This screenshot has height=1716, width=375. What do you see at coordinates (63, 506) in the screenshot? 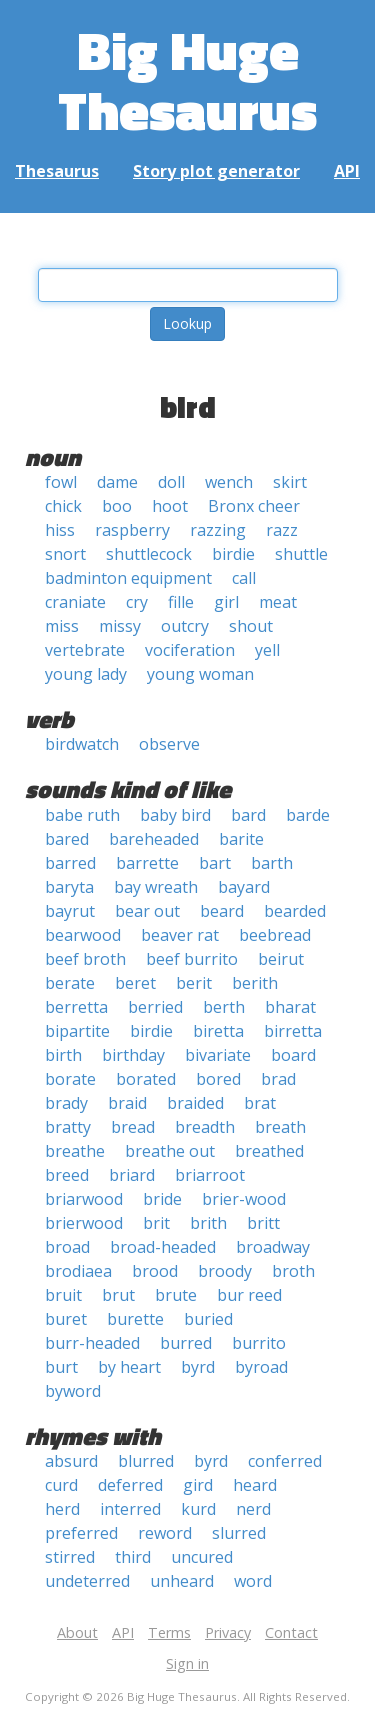
I see `chick` at bounding box center [63, 506].